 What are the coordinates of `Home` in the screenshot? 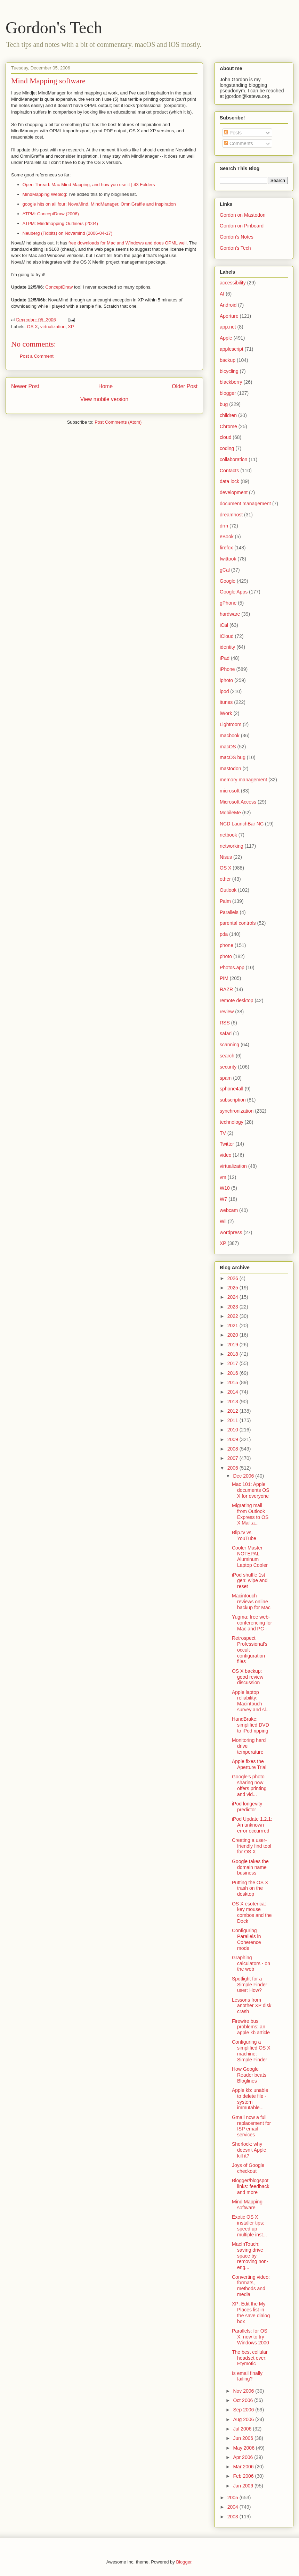 It's located at (105, 386).